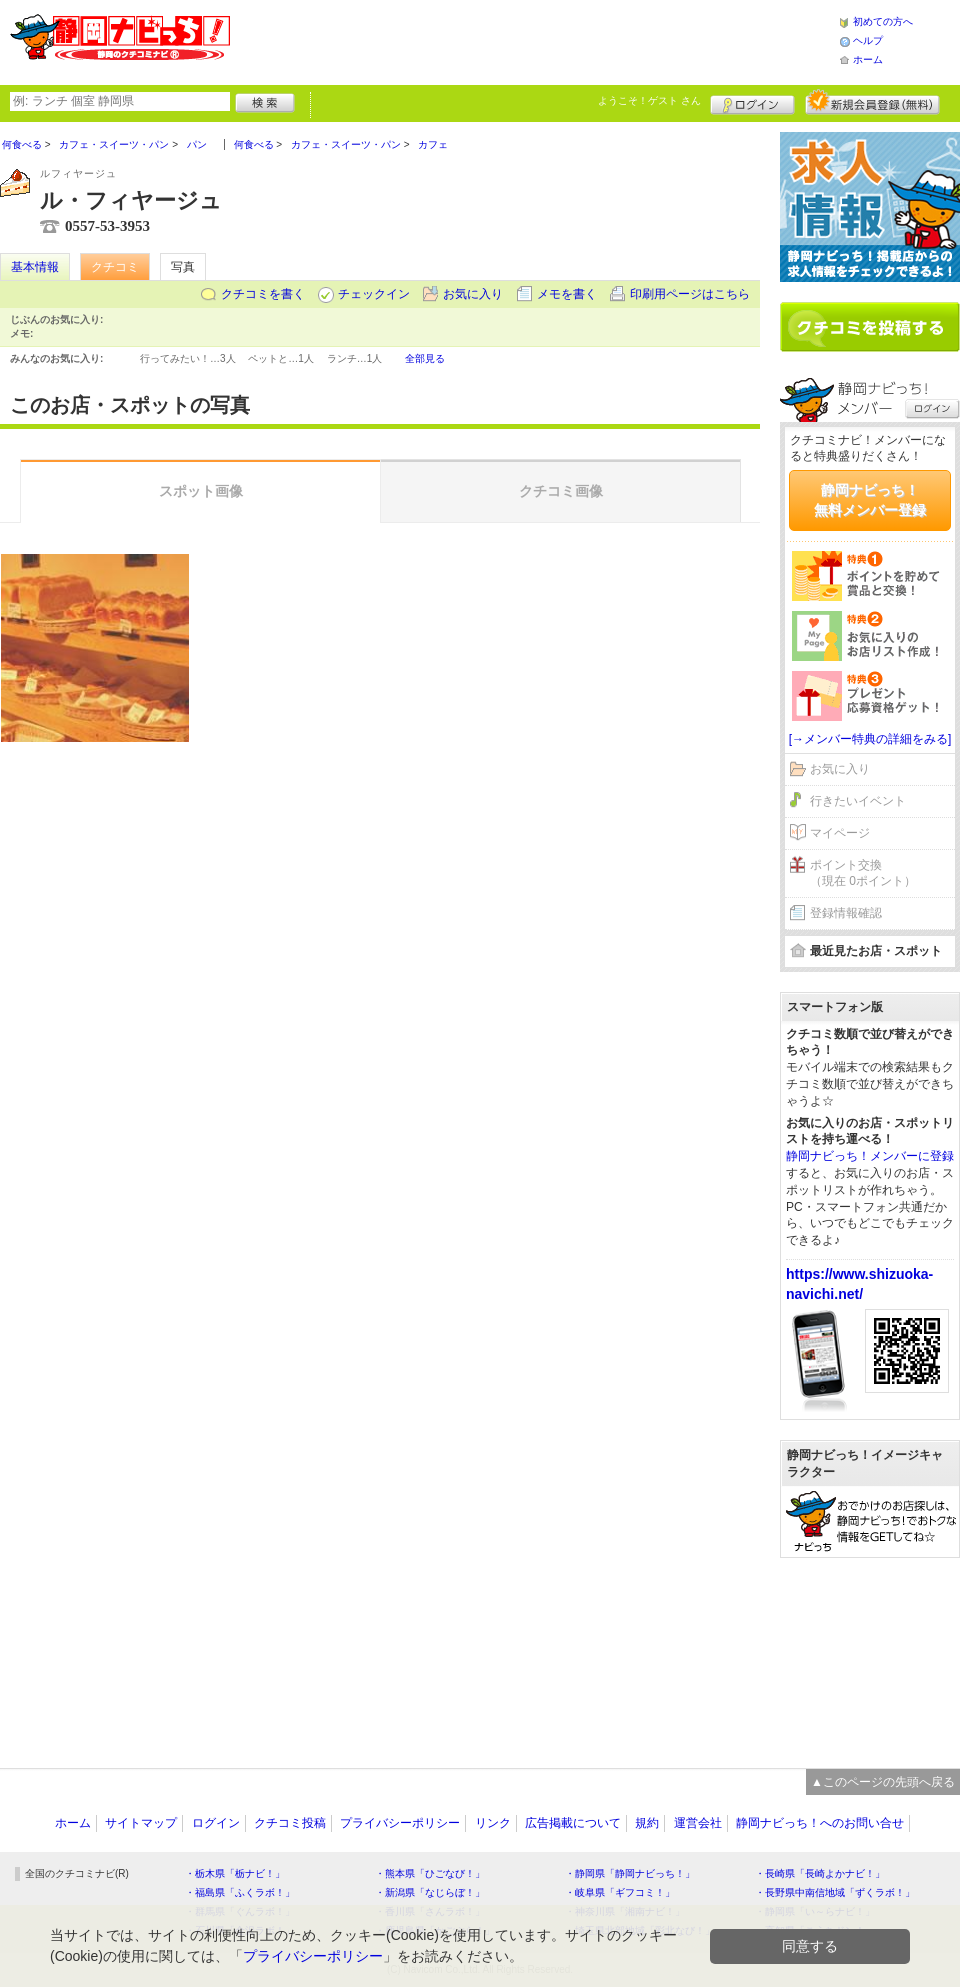 This screenshot has height=1987, width=960. I want to click on プライバシーポリシー, so click(400, 1823).